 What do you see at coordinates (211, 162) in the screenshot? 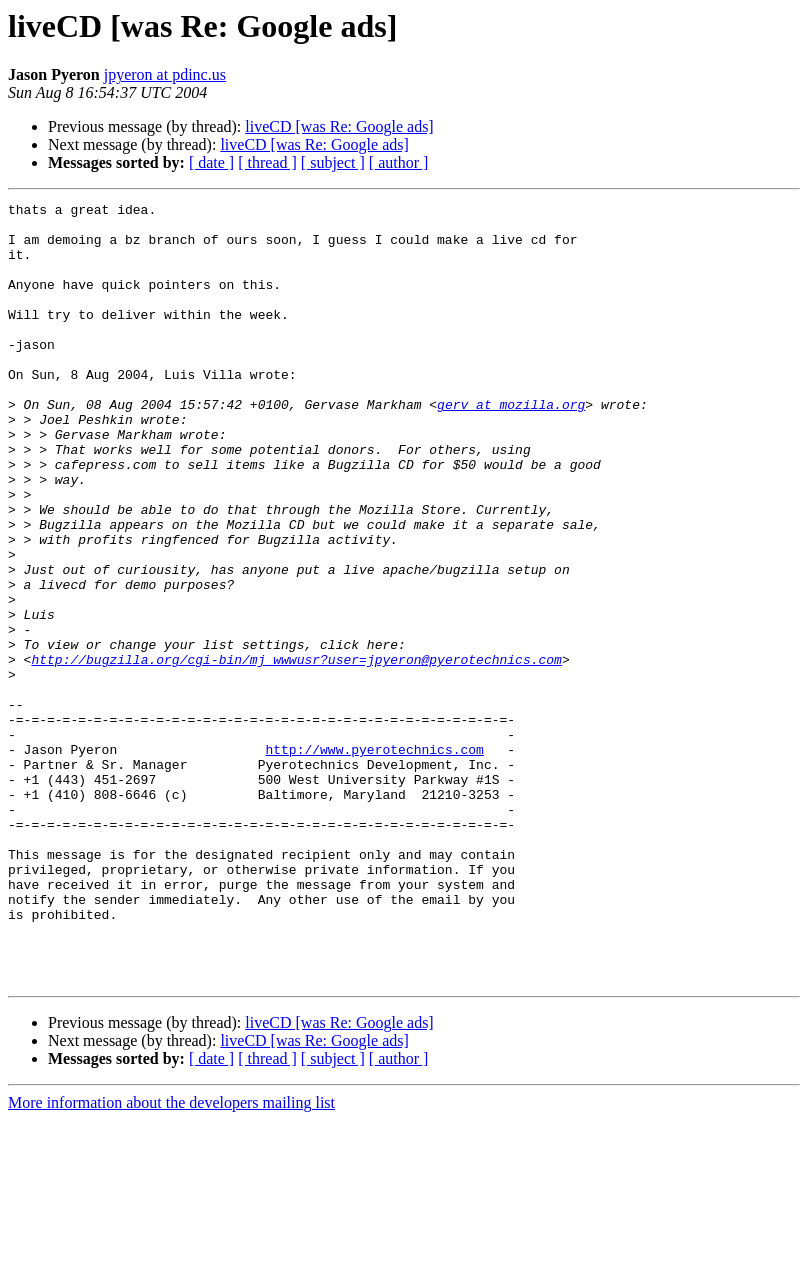
I see `[ date ]` at bounding box center [211, 162].